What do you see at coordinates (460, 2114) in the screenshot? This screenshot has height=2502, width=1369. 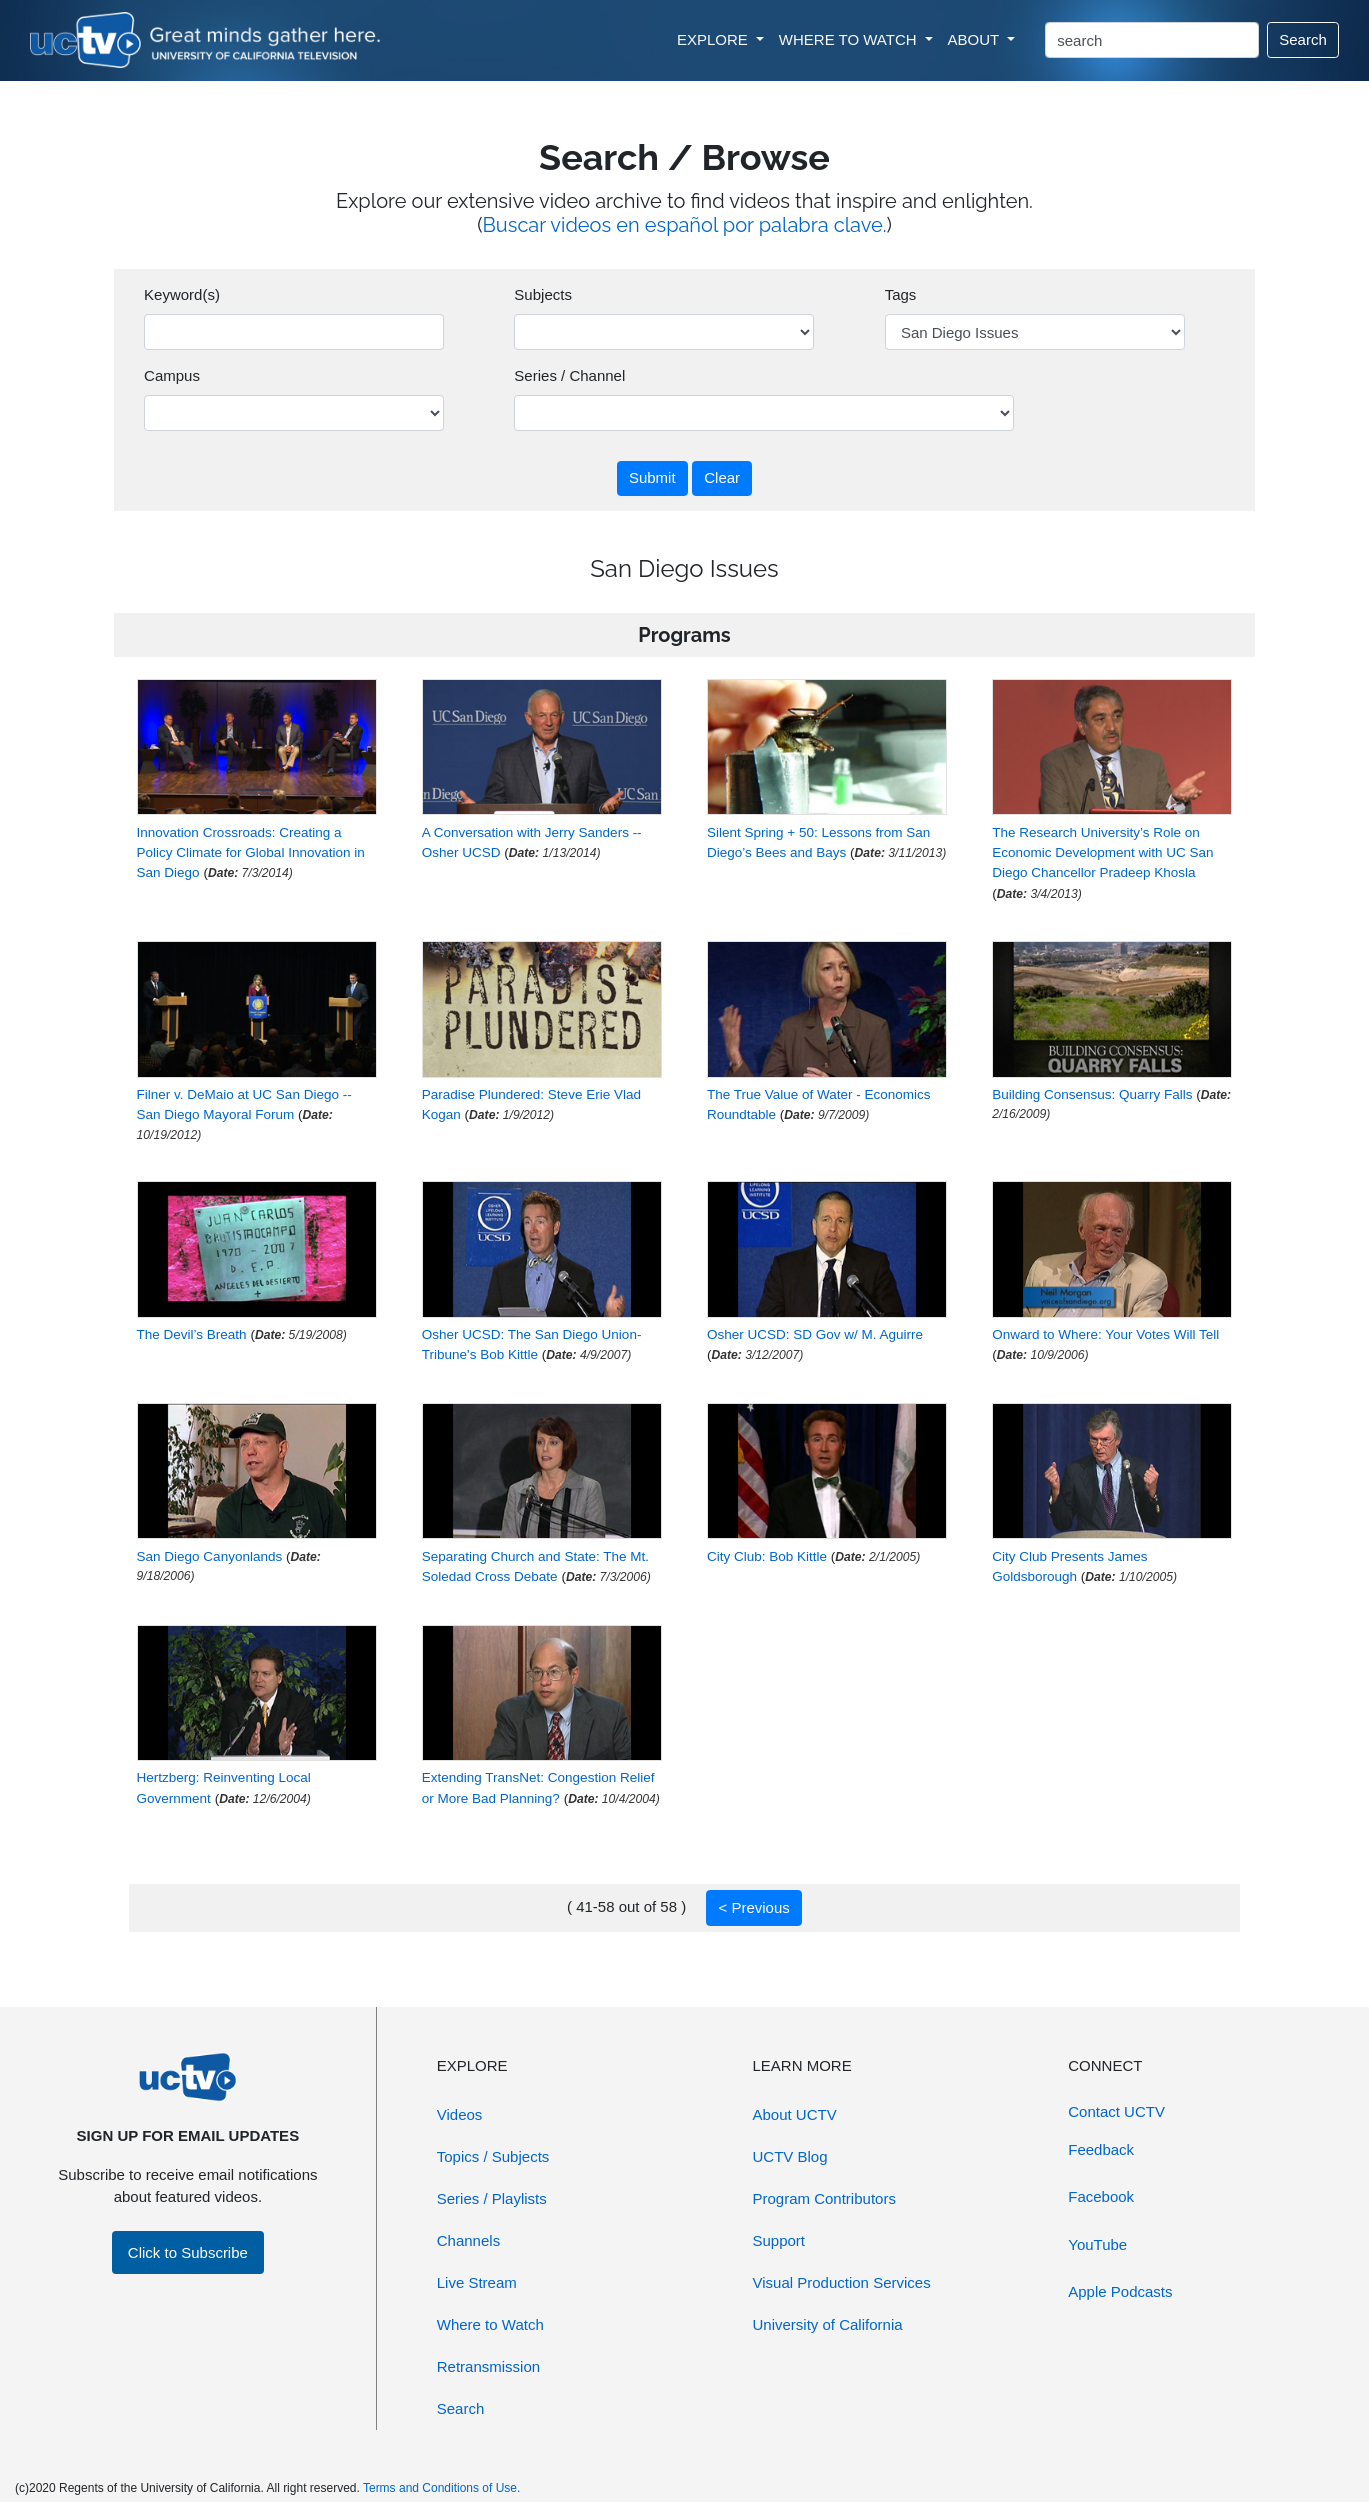 I see `Videos` at bounding box center [460, 2114].